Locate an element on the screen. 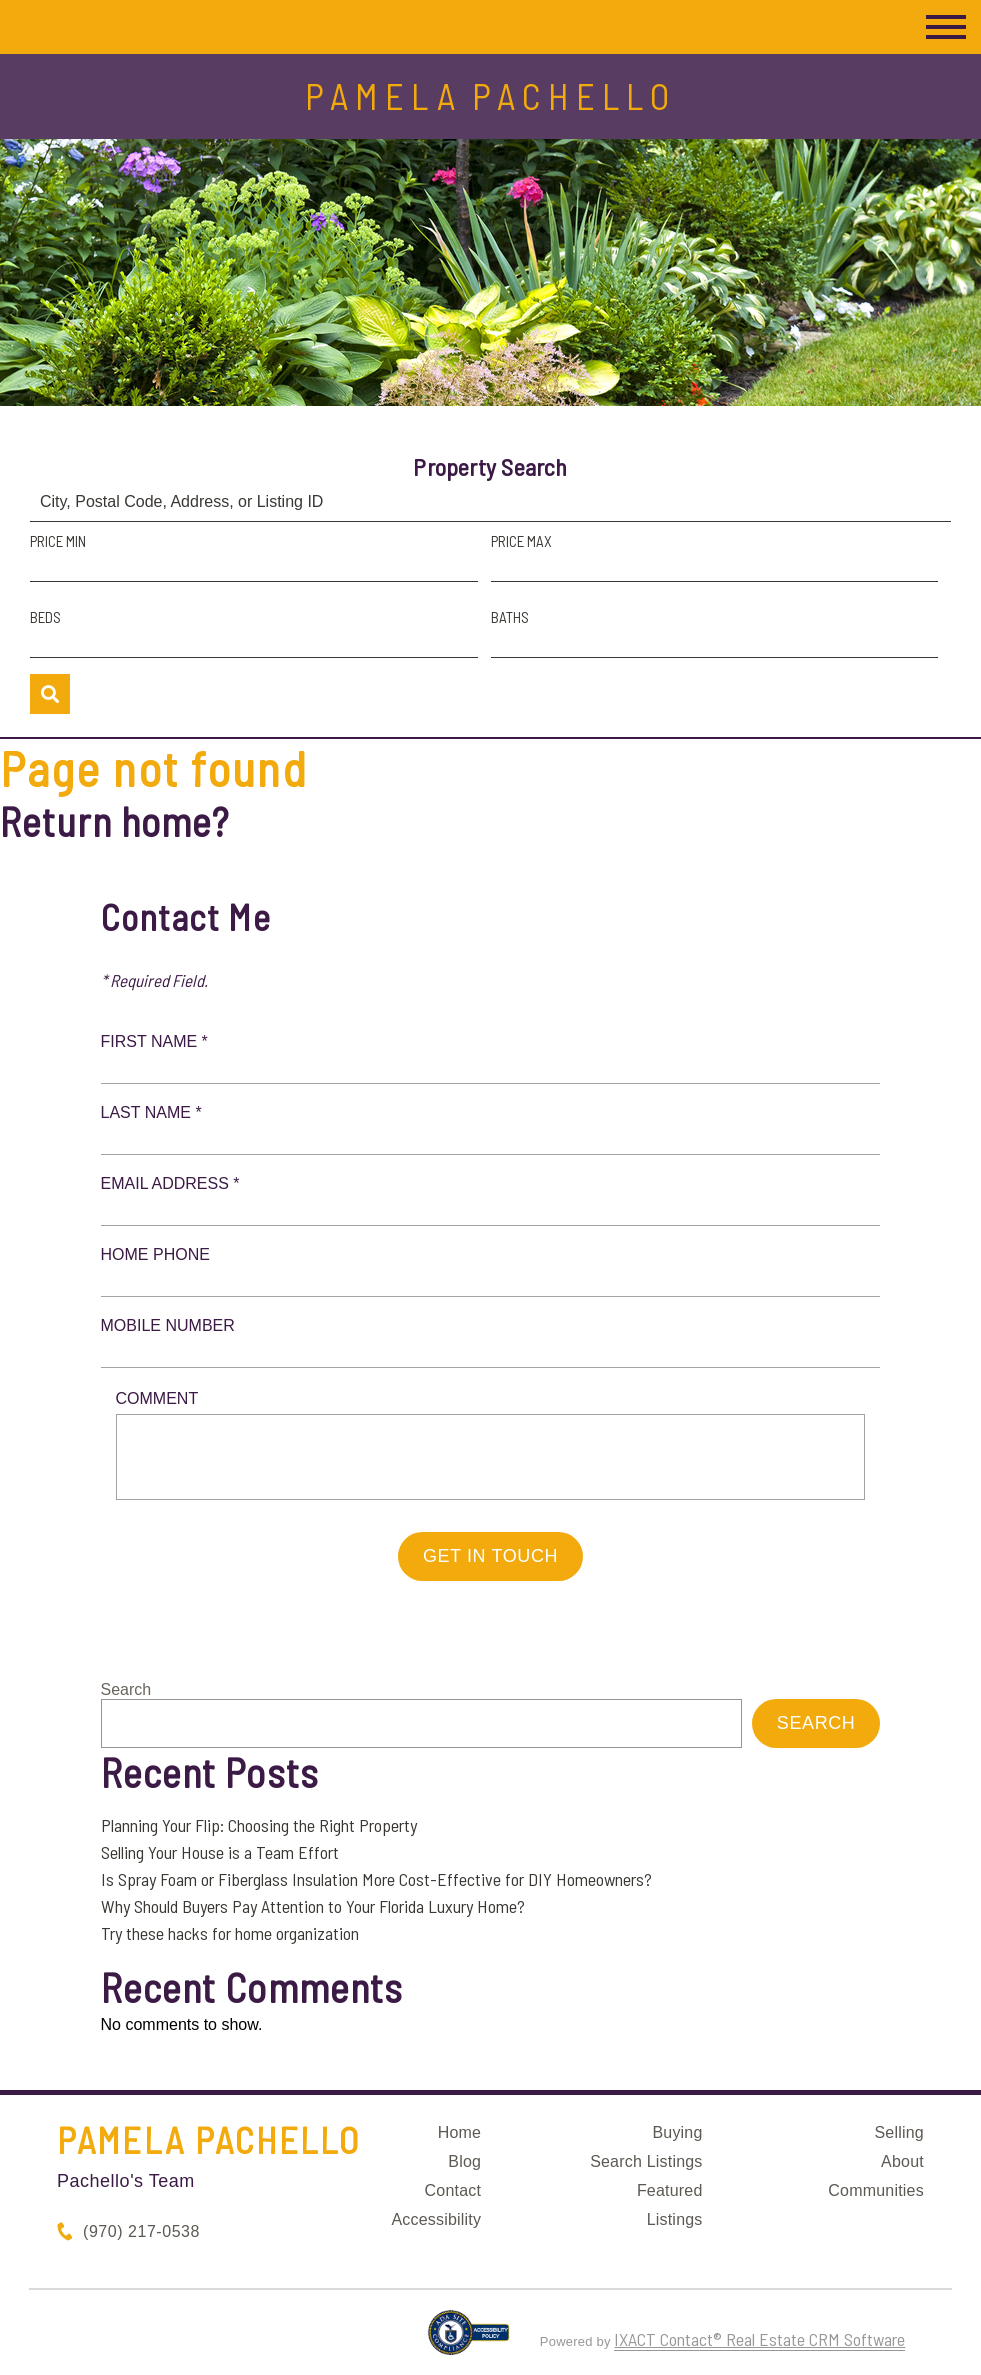 The width and height of the screenshot is (981, 2375). Buying is located at coordinates (677, 2132).